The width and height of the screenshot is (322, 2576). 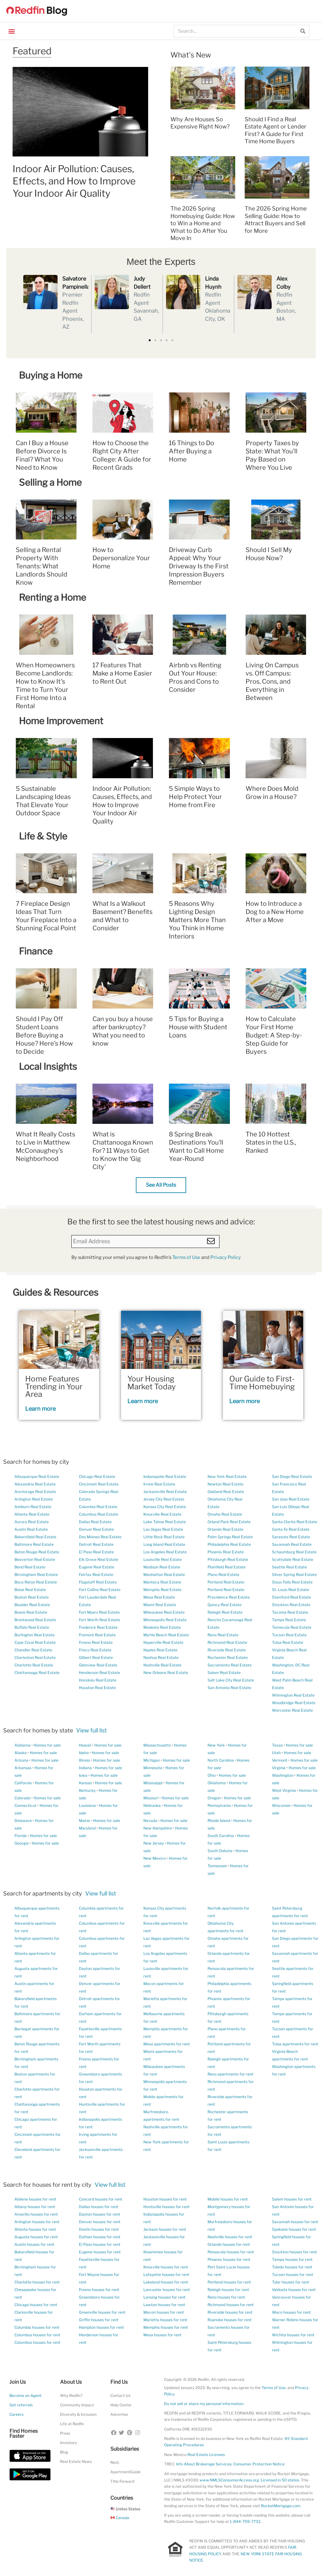 I want to click on Bend Real Estate, so click(x=29, y=1567).